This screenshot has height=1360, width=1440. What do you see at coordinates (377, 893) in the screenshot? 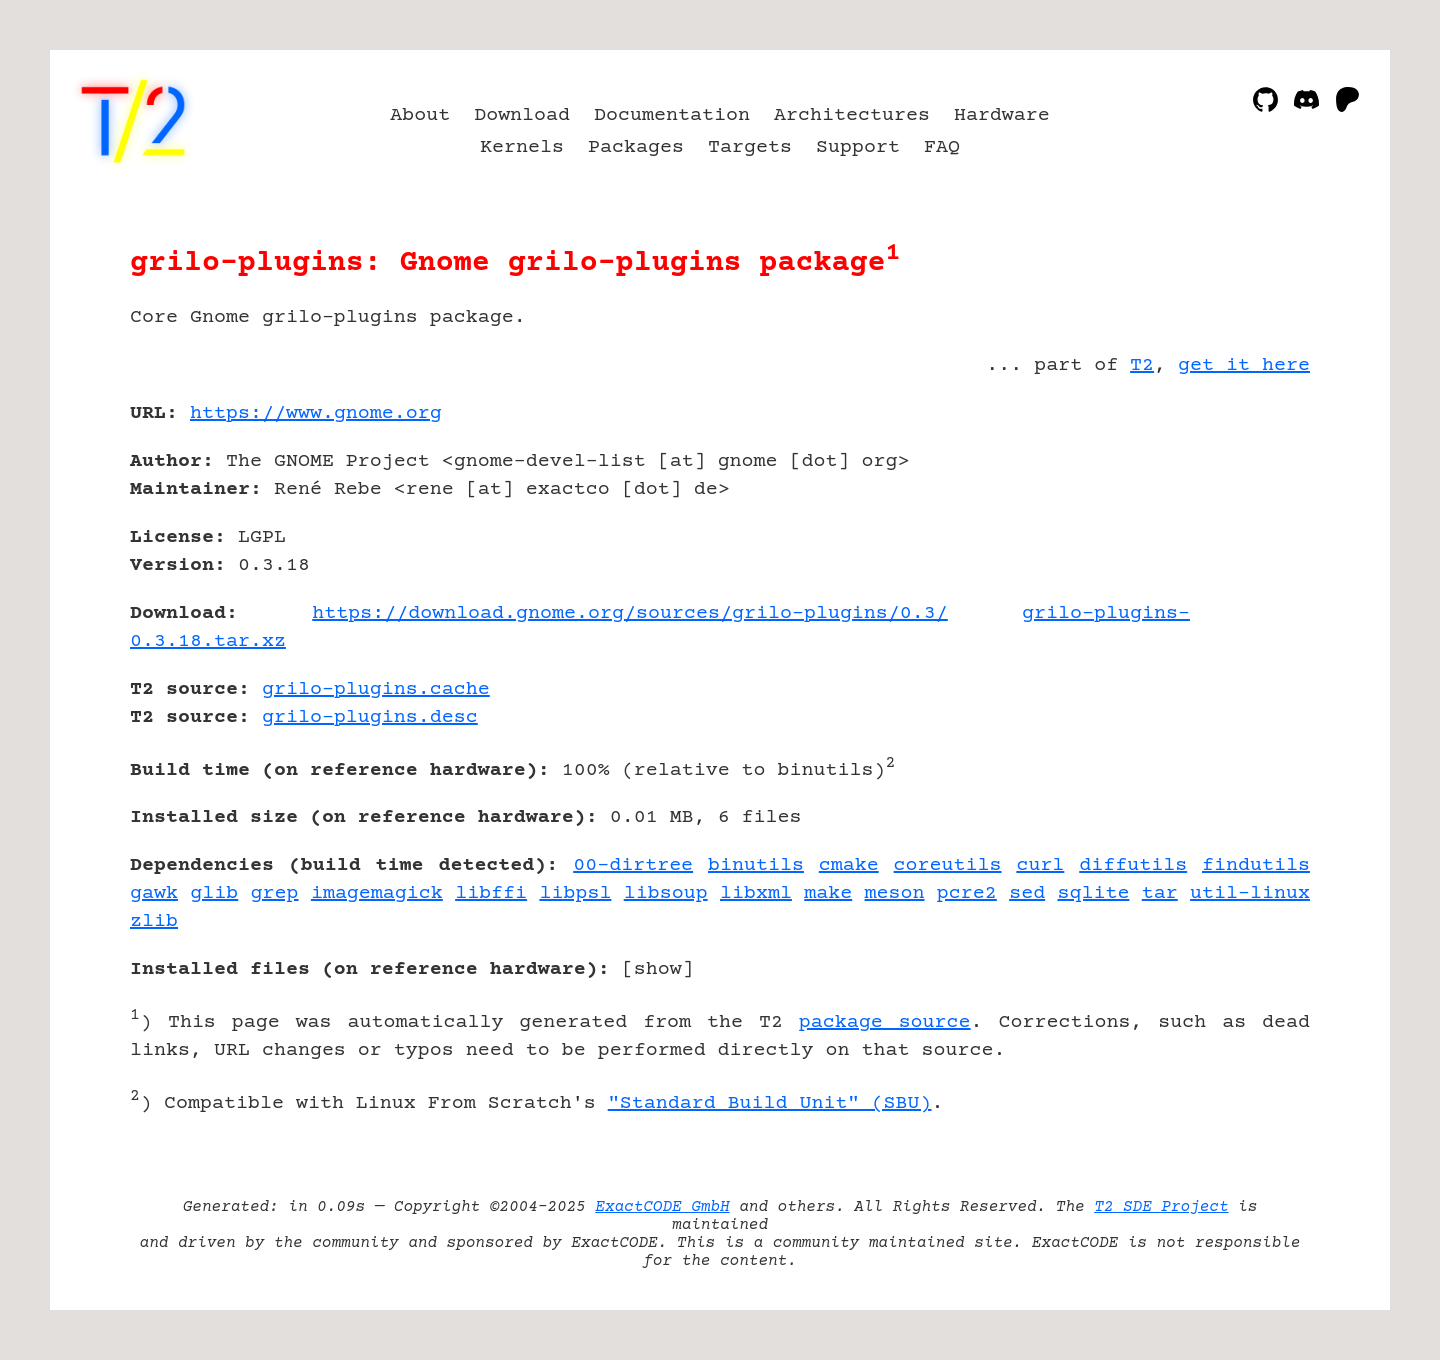
I see `imagemagick` at bounding box center [377, 893].